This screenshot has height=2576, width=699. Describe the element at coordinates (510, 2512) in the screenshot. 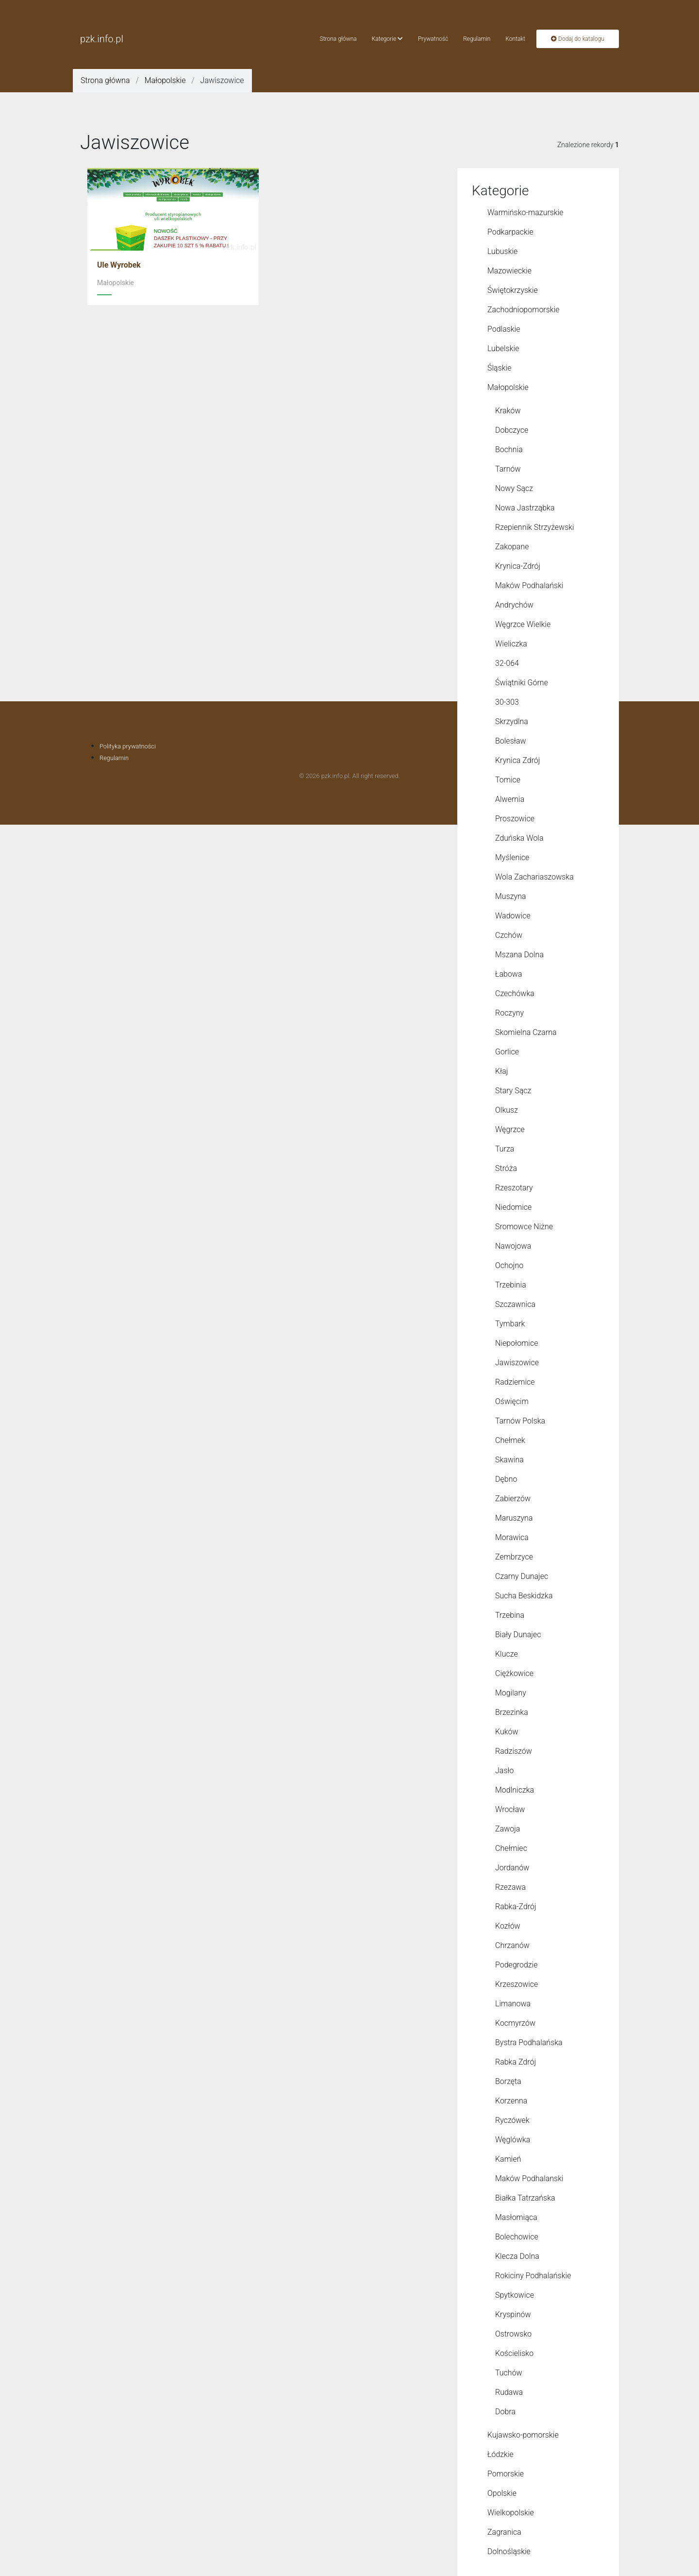

I see `Wielkopolskie` at that location.